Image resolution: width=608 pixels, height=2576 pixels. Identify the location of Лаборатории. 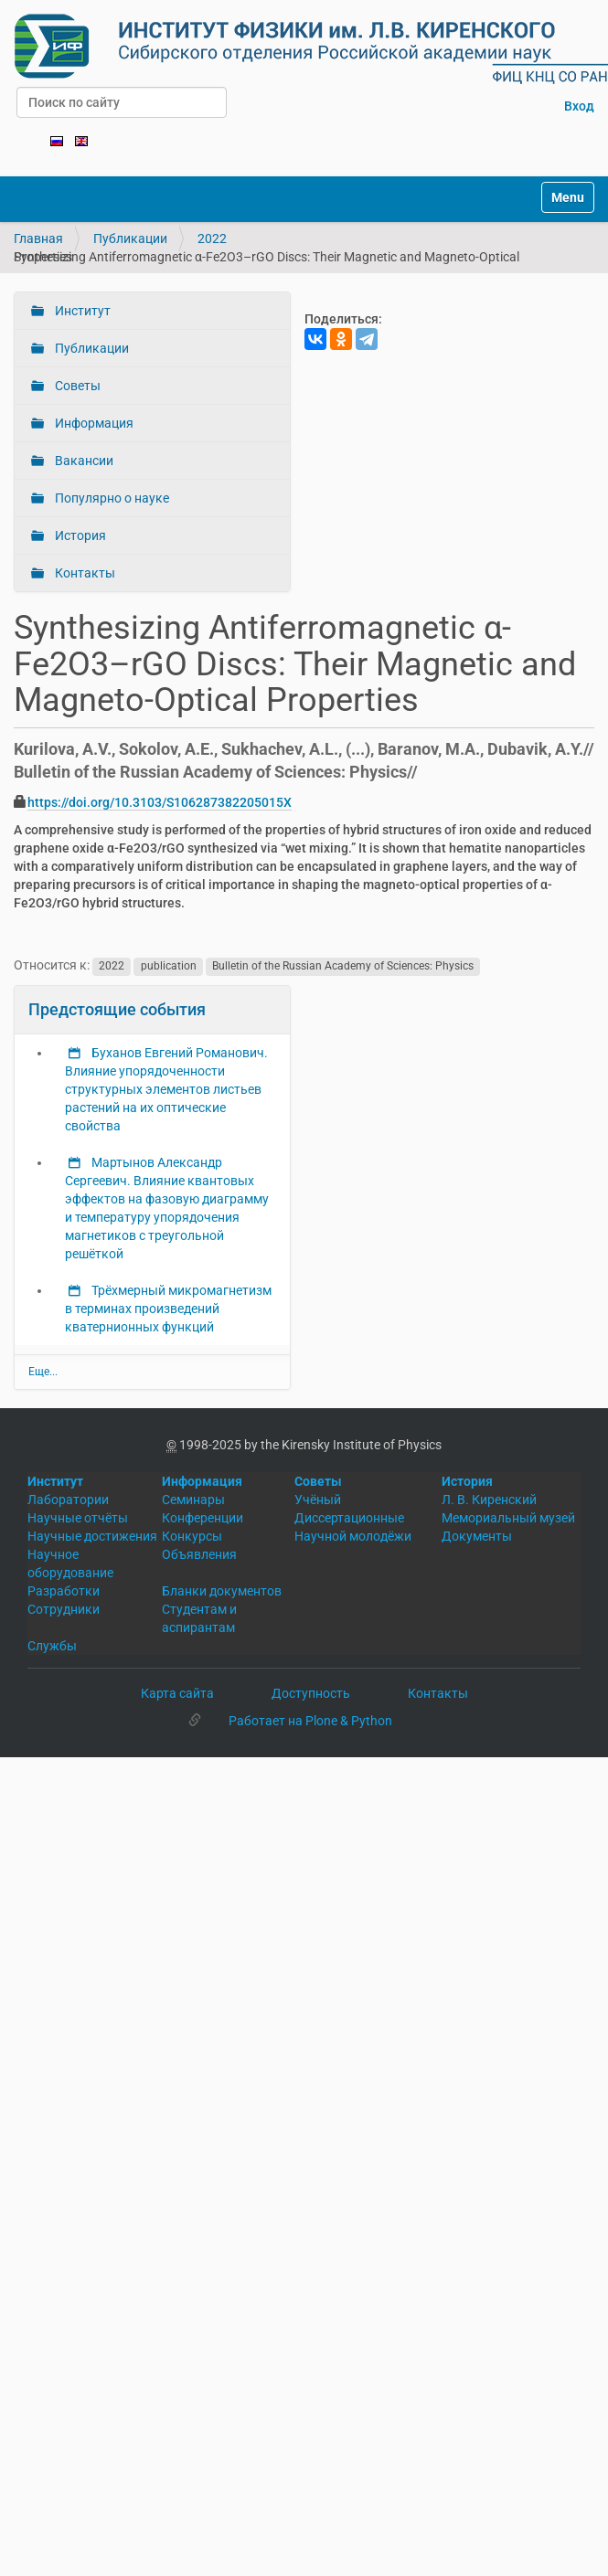
(68, 1499).